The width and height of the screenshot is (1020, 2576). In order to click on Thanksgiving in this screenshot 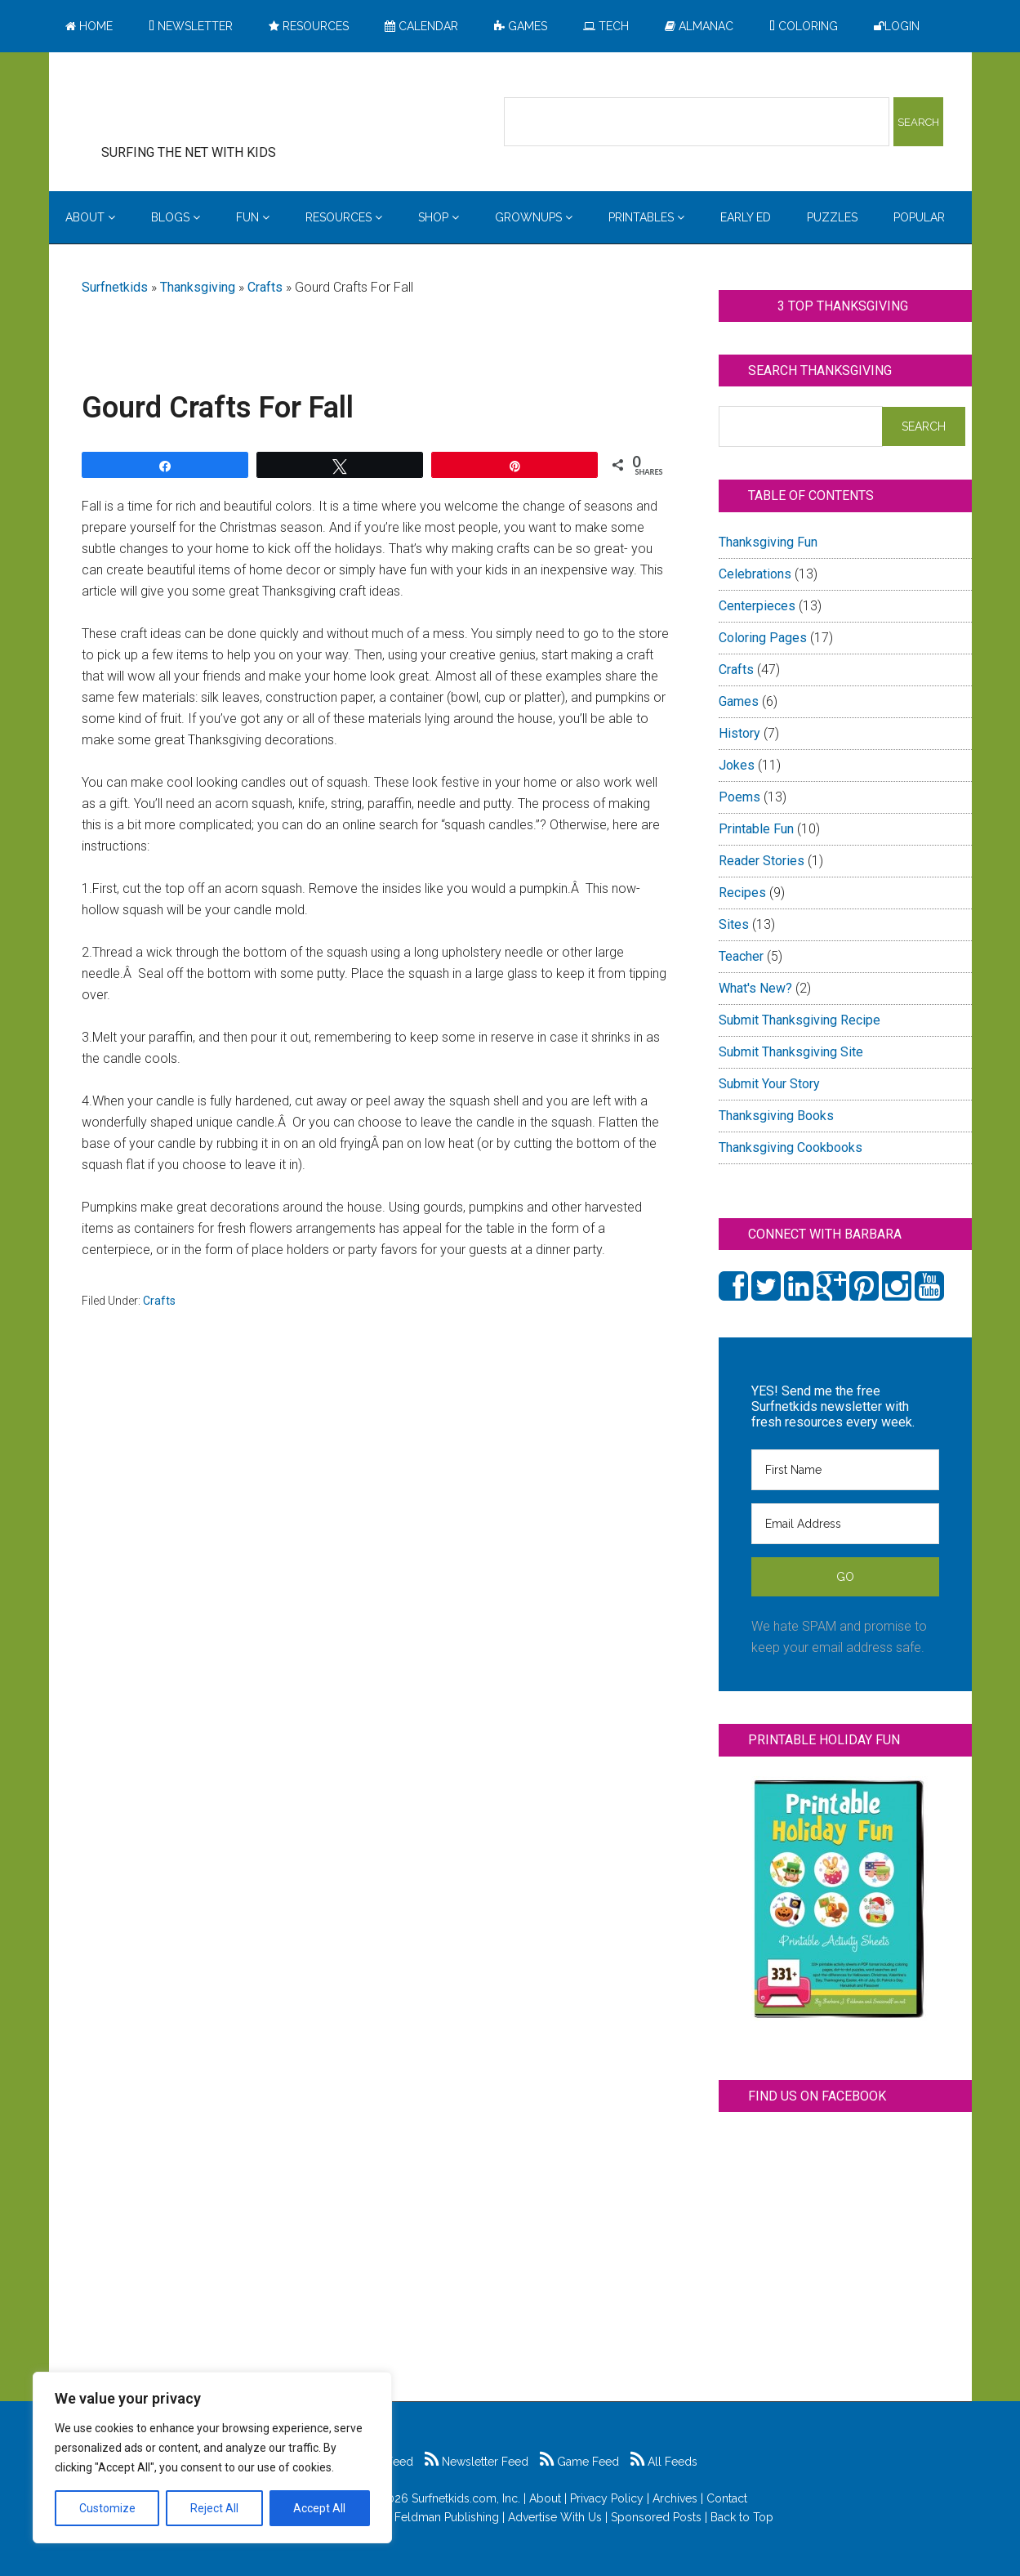, I will do `click(197, 287)`.